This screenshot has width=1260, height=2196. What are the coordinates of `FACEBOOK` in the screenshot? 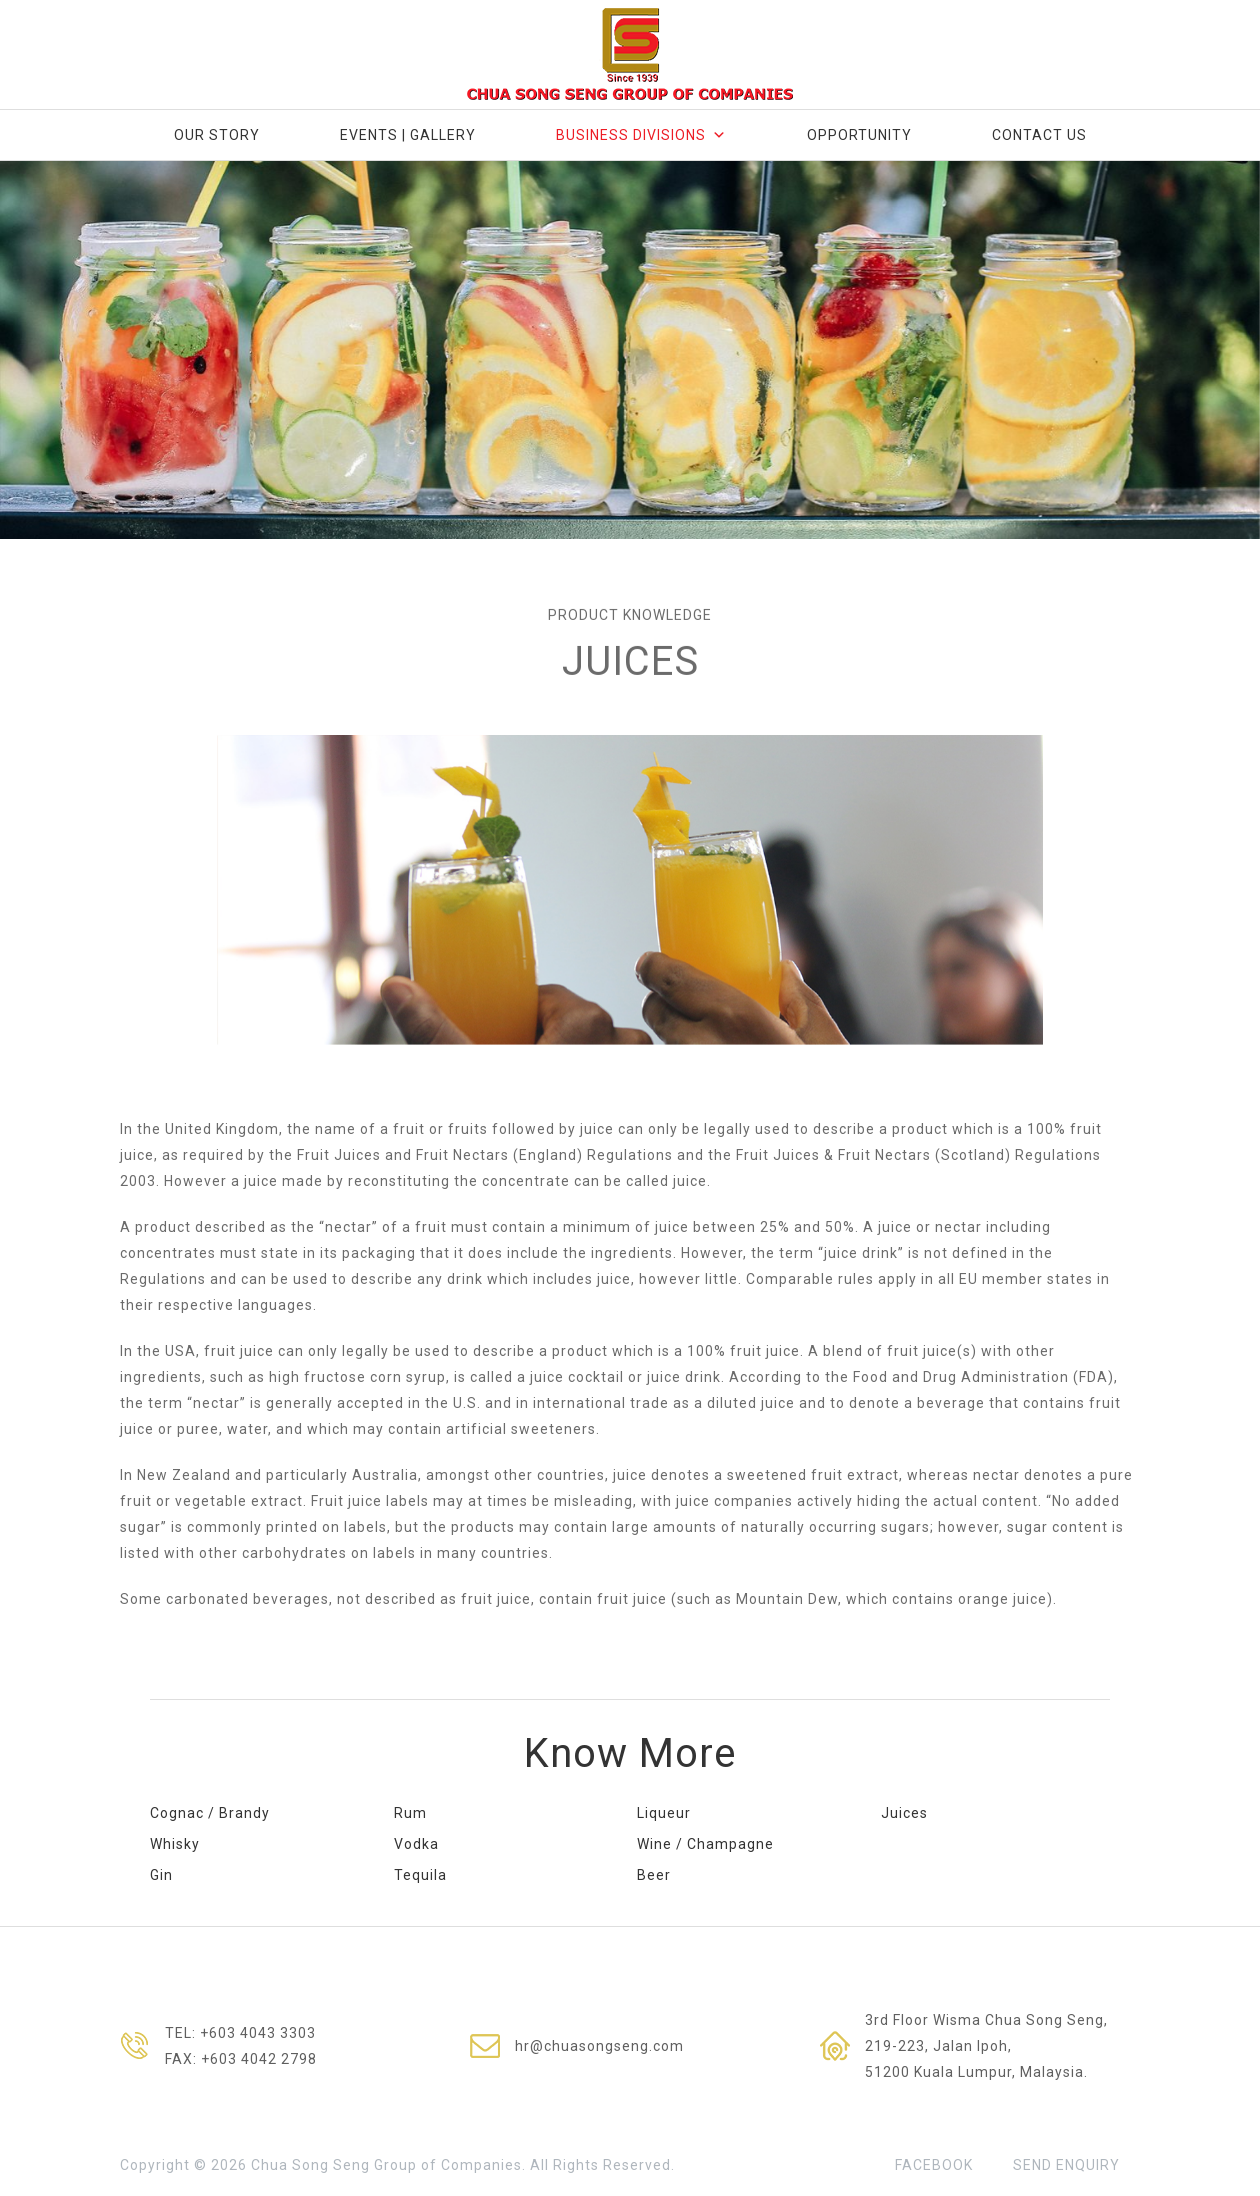 It's located at (934, 2165).